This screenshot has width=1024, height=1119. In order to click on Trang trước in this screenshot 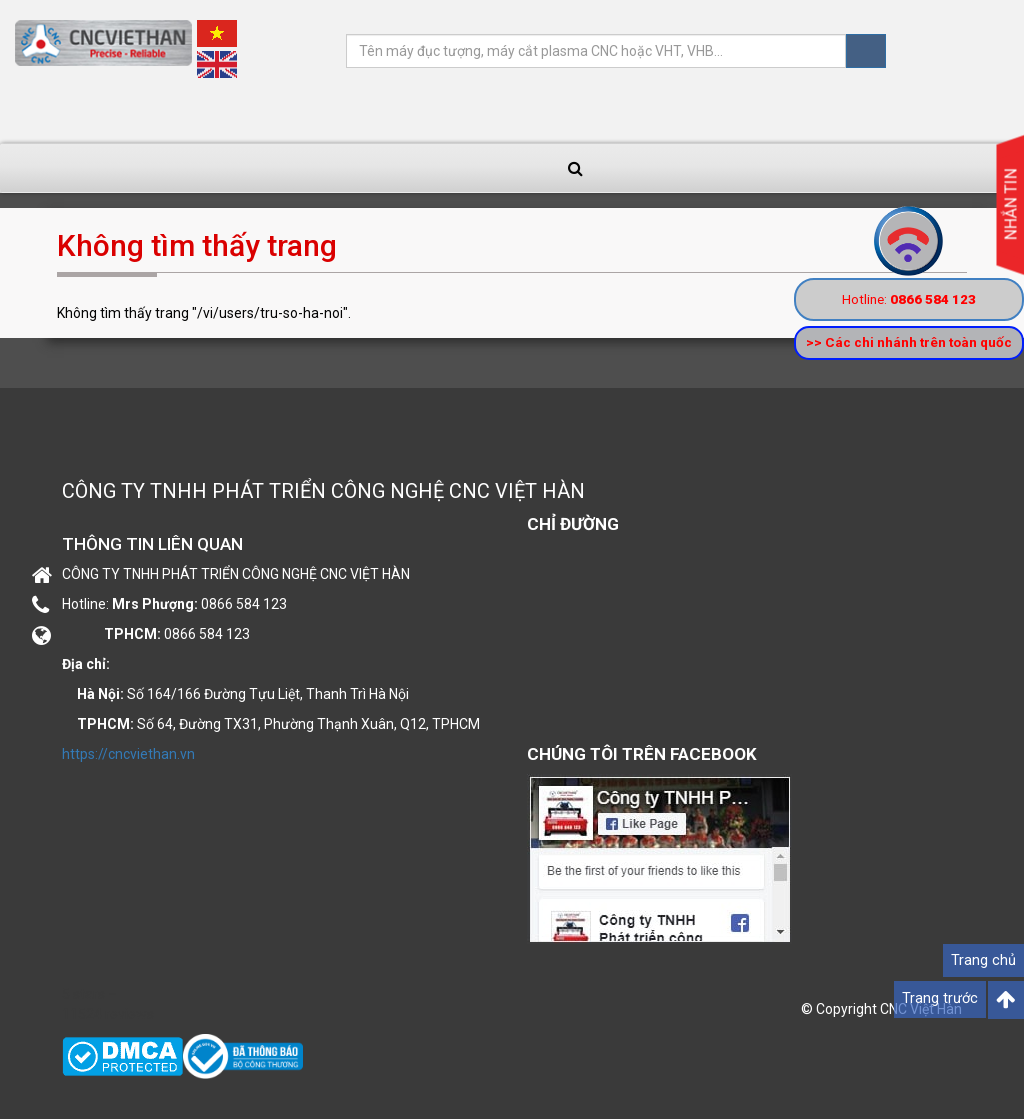, I will do `click(940, 998)`.